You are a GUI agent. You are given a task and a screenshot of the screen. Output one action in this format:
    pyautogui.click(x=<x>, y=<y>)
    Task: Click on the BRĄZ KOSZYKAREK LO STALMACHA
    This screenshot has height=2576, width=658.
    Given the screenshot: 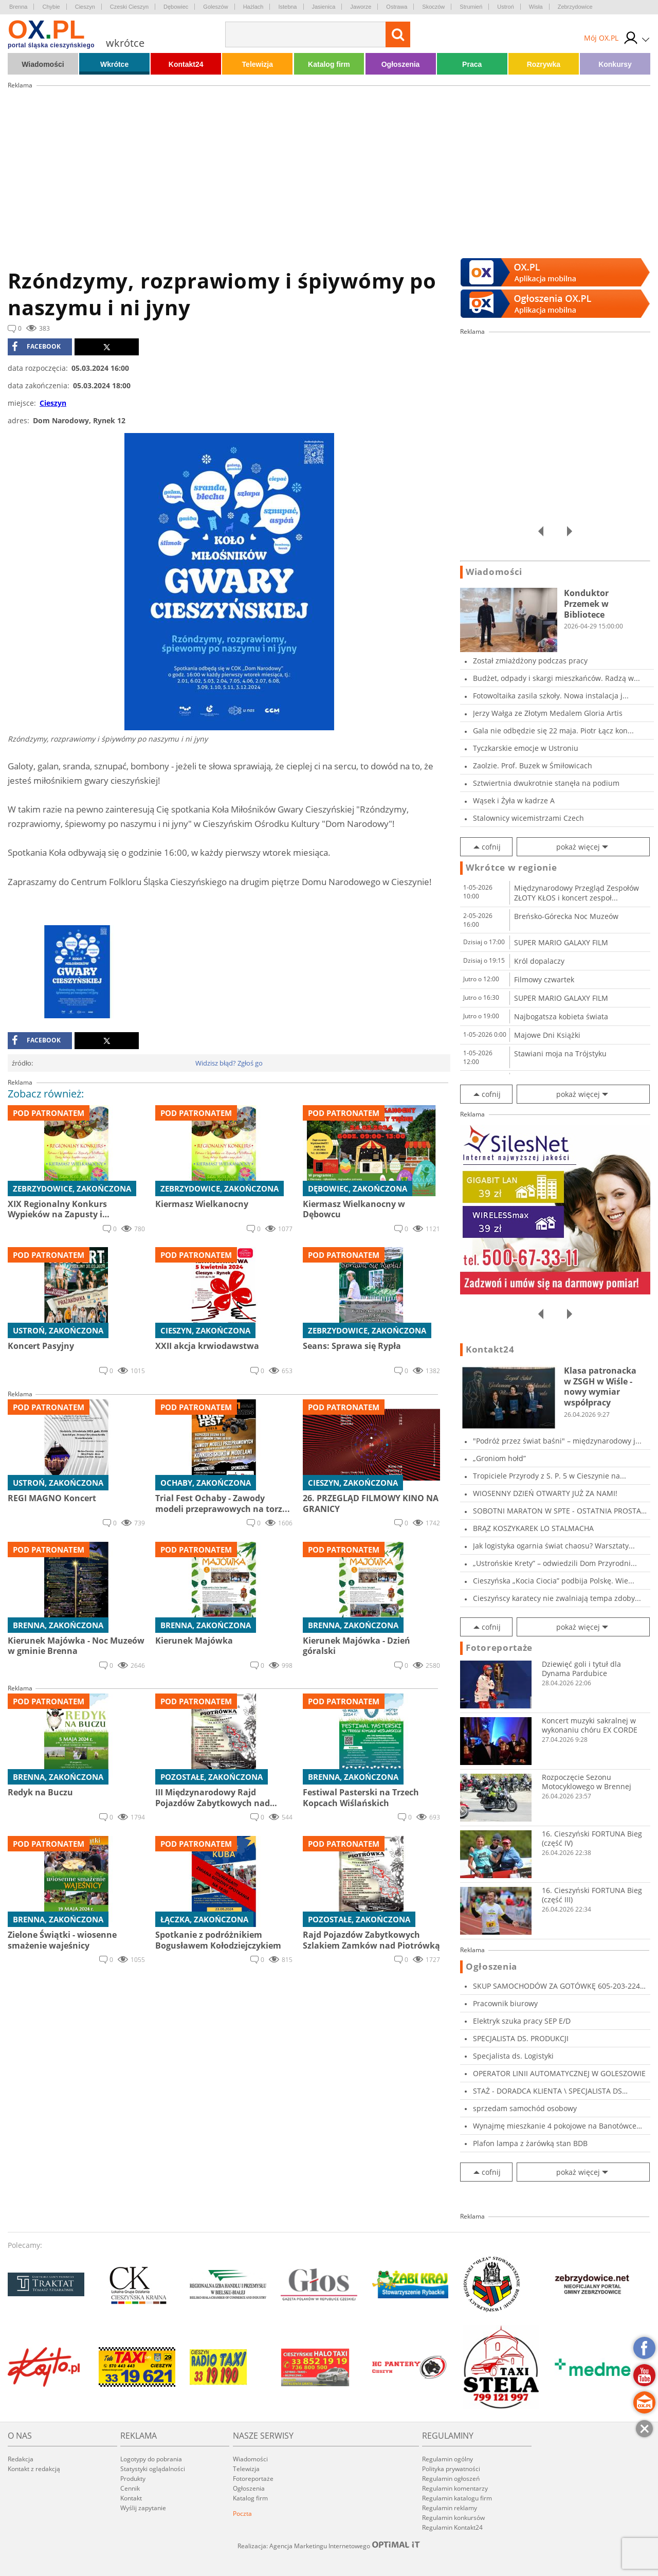 What is the action you would take?
    pyautogui.click(x=533, y=1528)
    